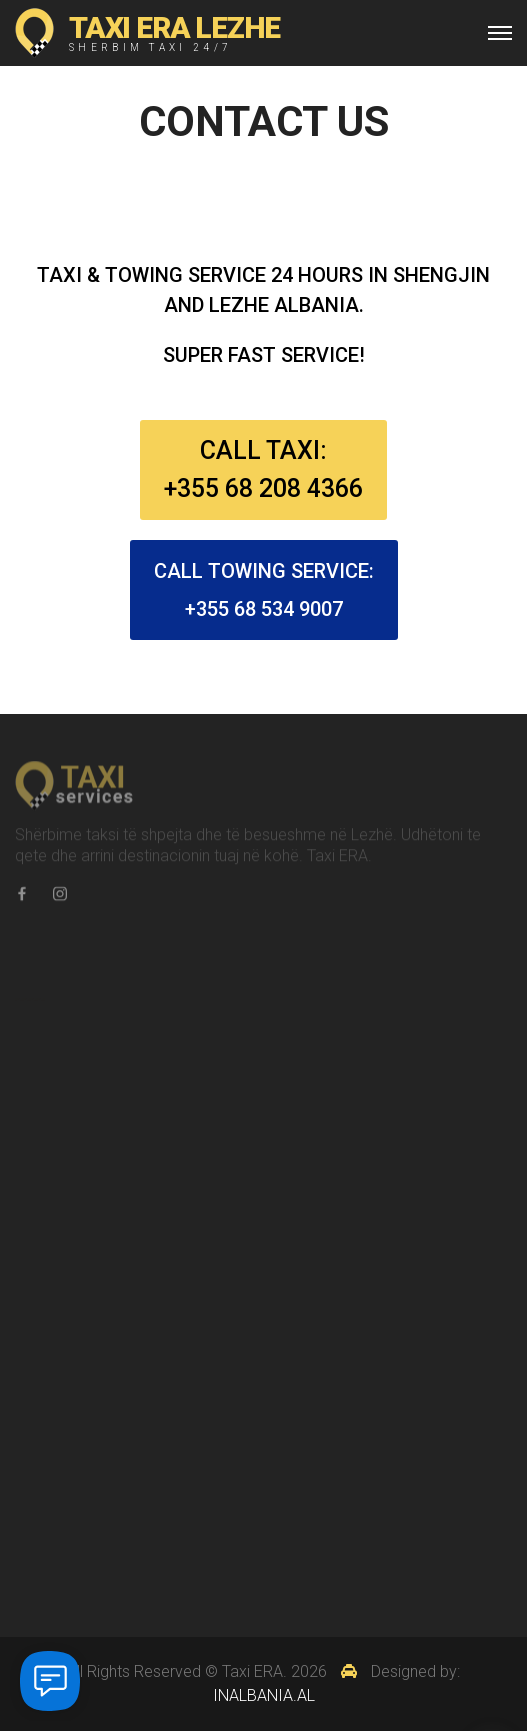  I want to click on INALBANIA.AL, so click(264, 1695).